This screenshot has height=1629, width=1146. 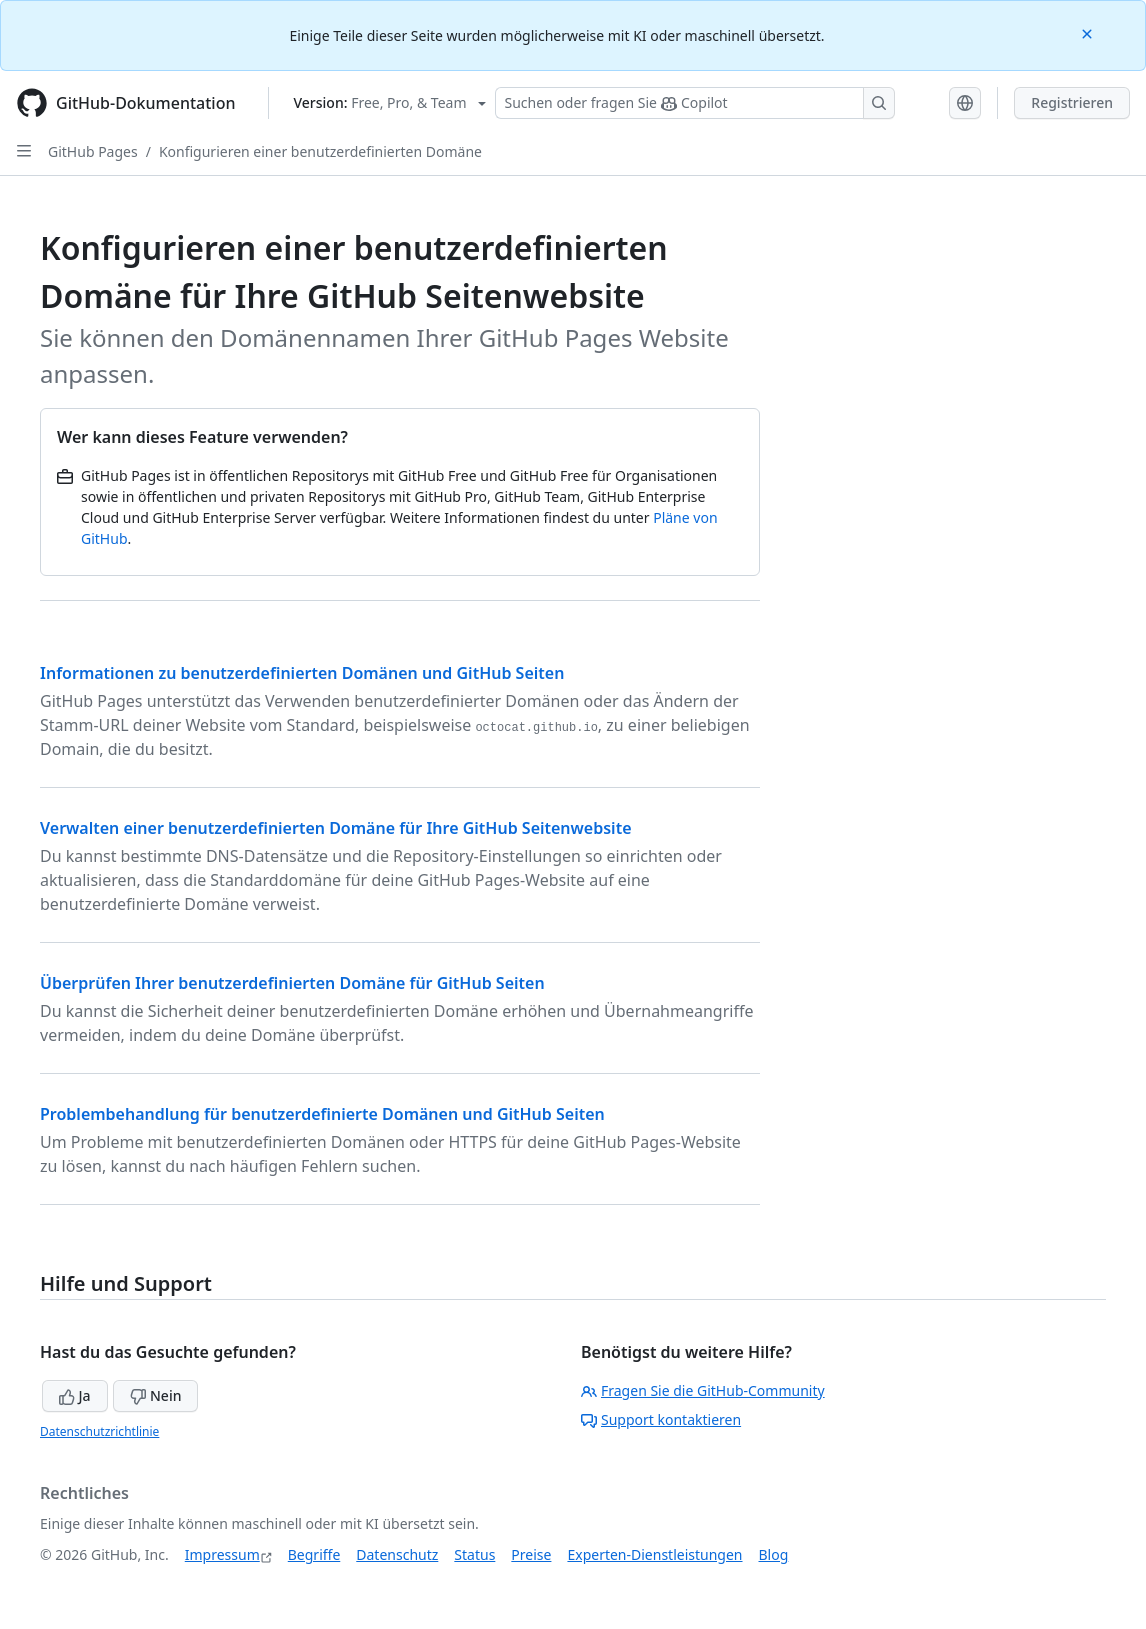 I want to click on Überprüfen Ihrer benutzerdefinierten Domäne für GitHub Seiten, so click(x=292, y=983).